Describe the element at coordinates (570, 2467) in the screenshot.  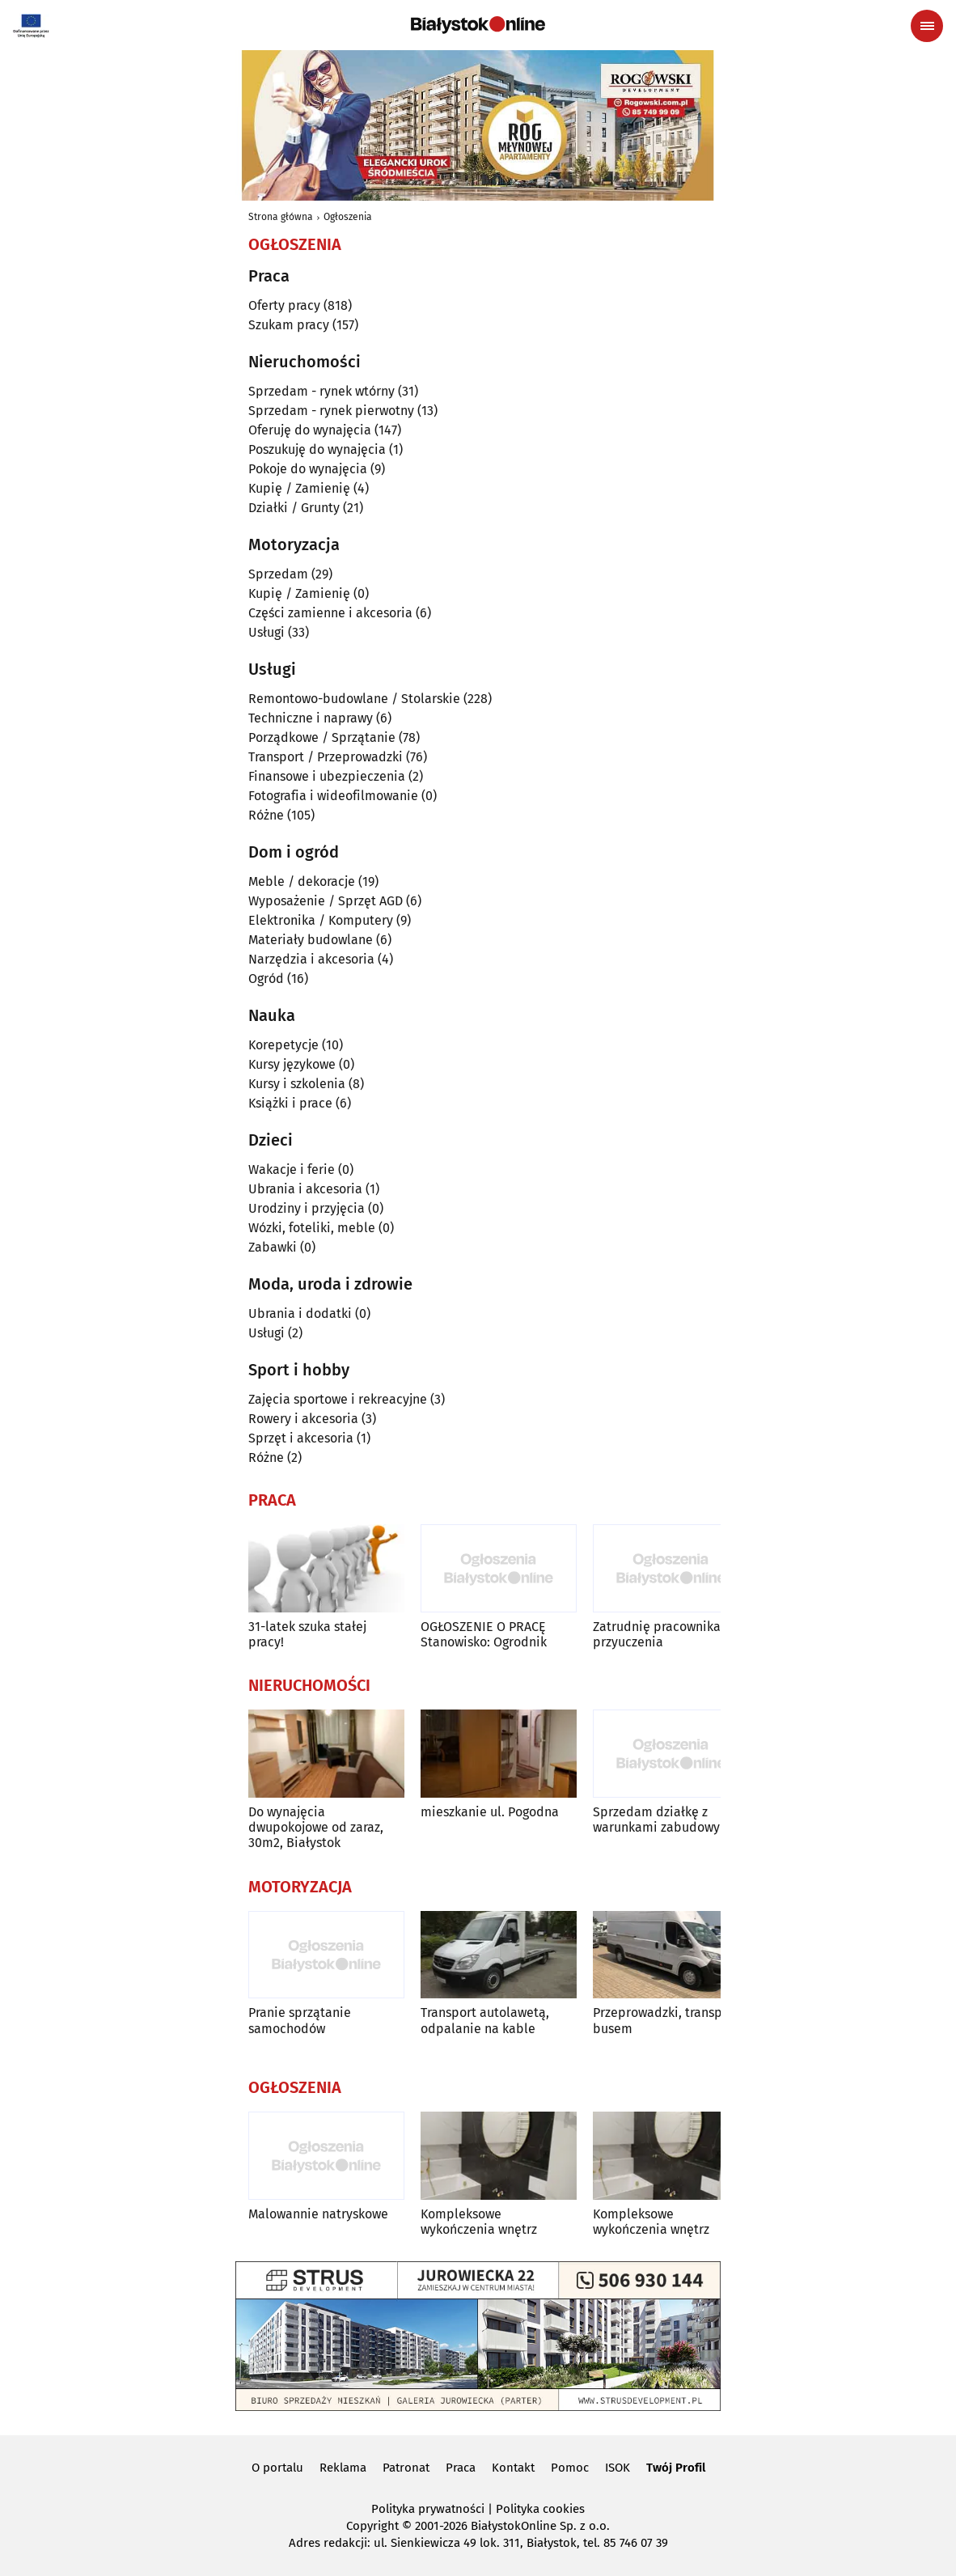
I see `Pomoc` at that location.